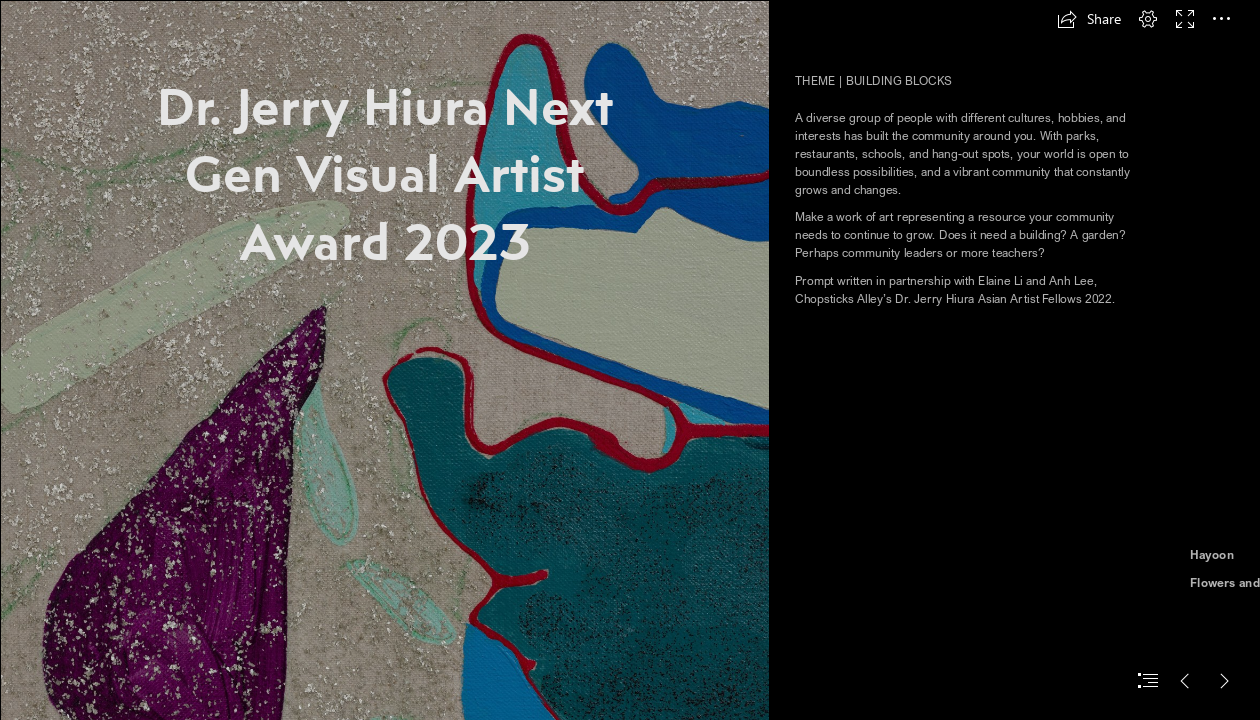 Image resolution: width=1260 pixels, height=720 pixels. Describe the element at coordinates (1089, 19) in the screenshot. I see `[button]` at that location.